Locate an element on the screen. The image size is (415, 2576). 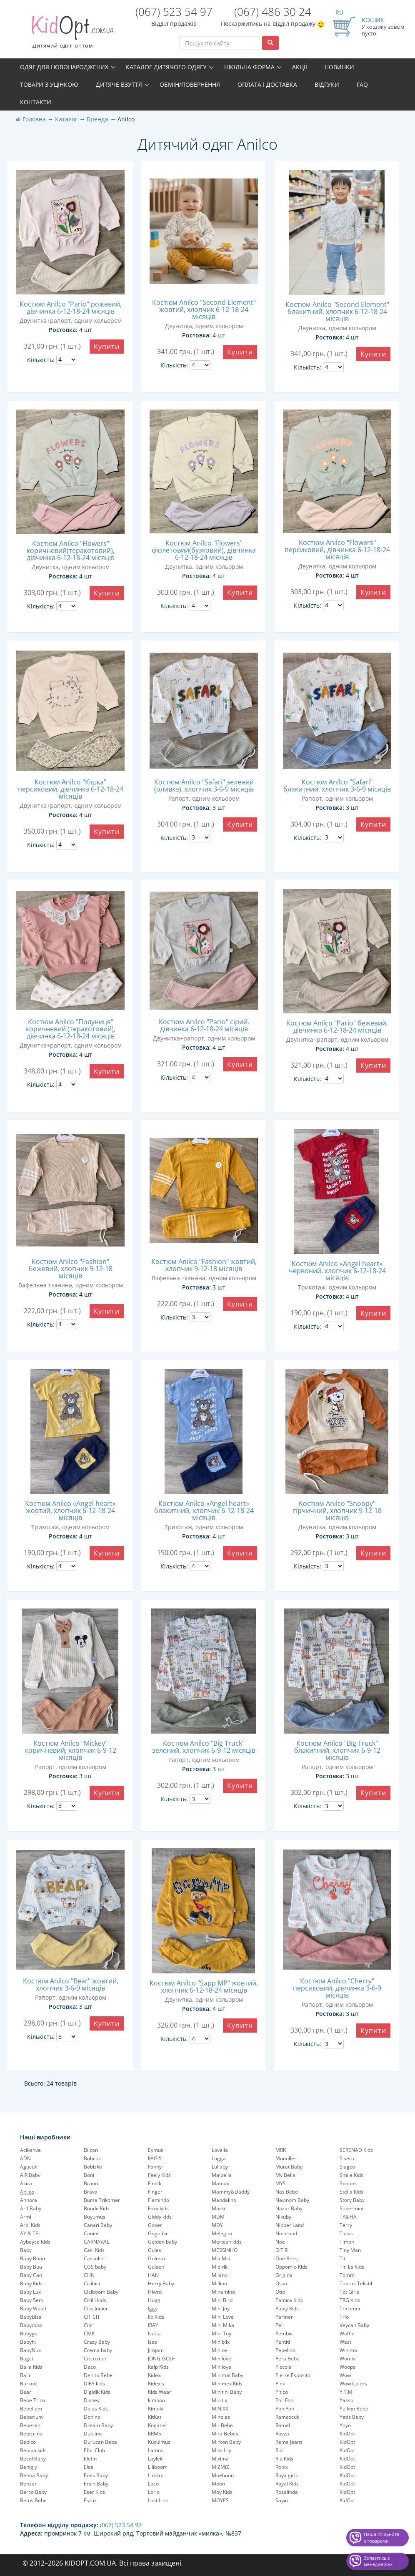
Wow Colors is located at coordinates (353, 2383).